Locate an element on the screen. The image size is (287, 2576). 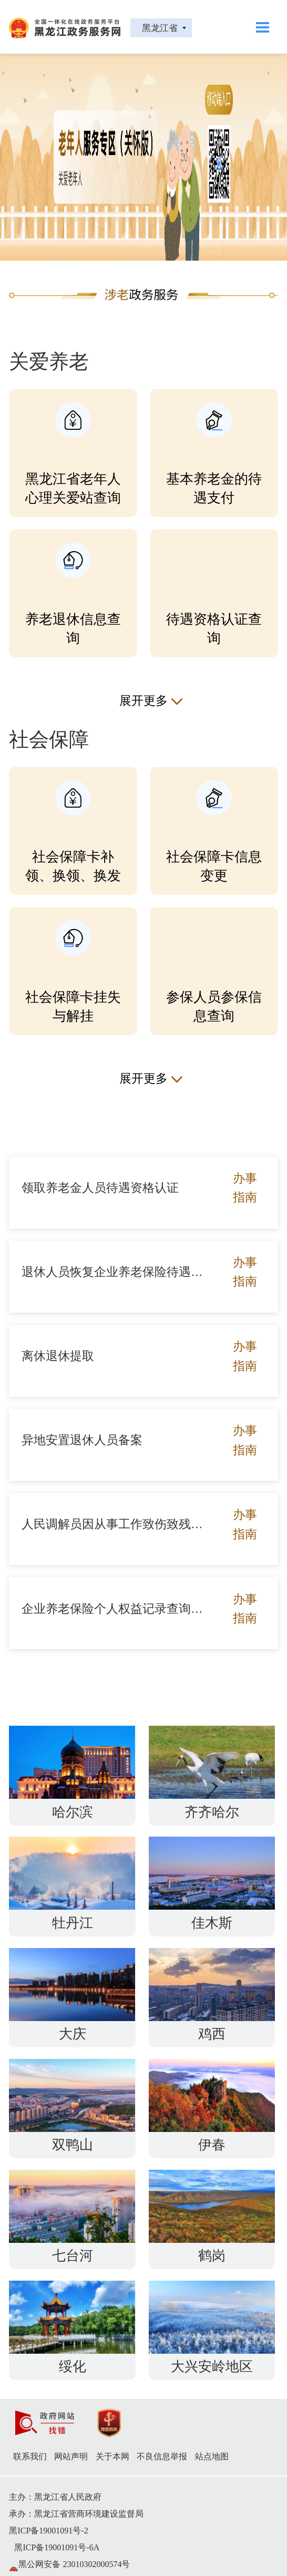
社会保障 is located at coordinates (49, 739).